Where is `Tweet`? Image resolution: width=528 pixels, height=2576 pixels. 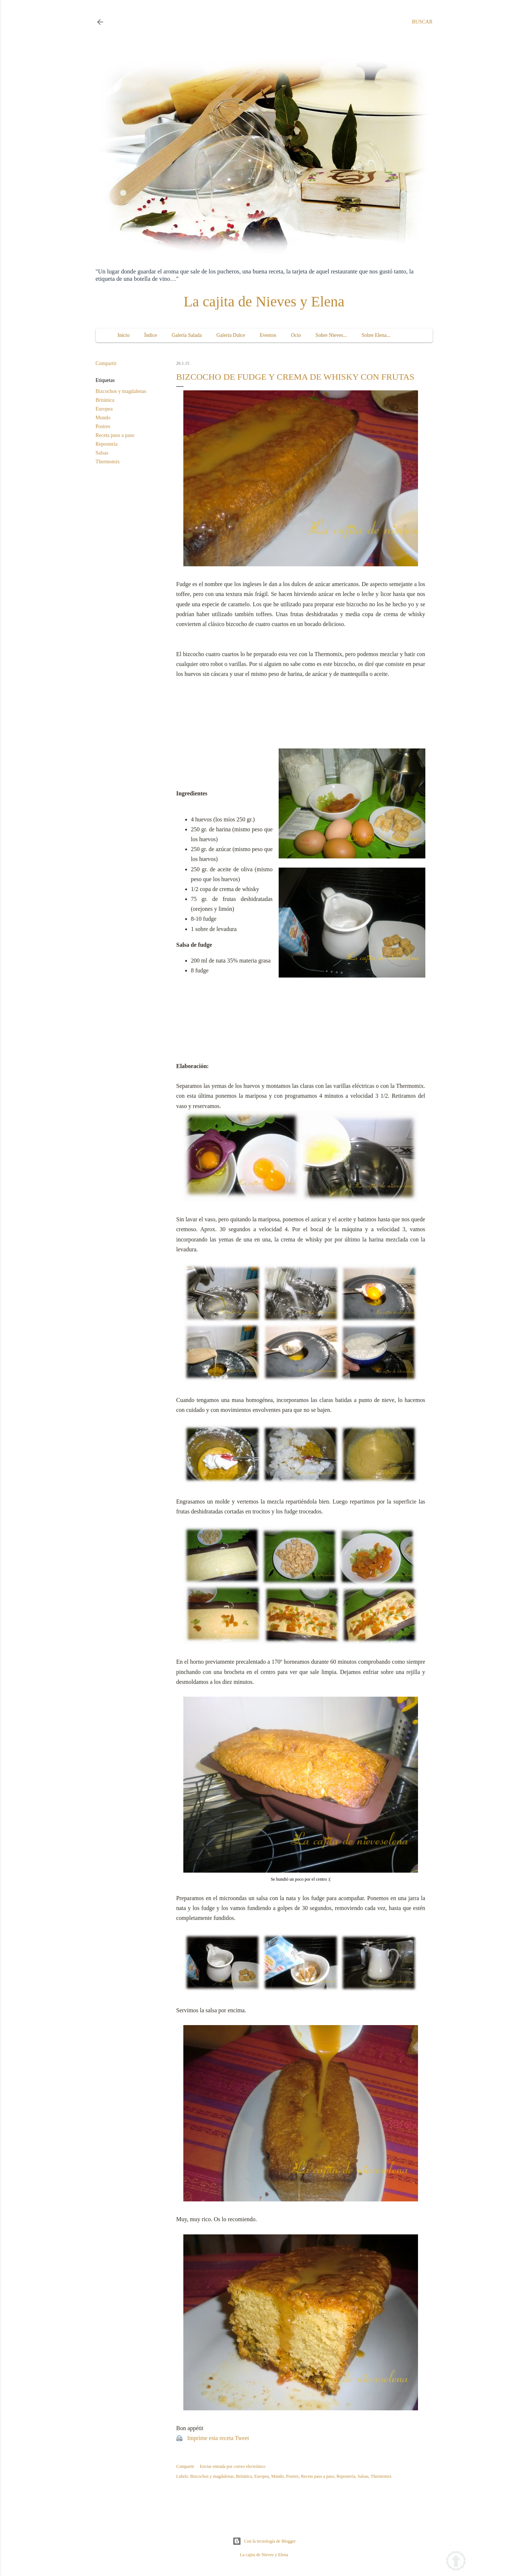
Tweet is located at coordinates (242, 2438).